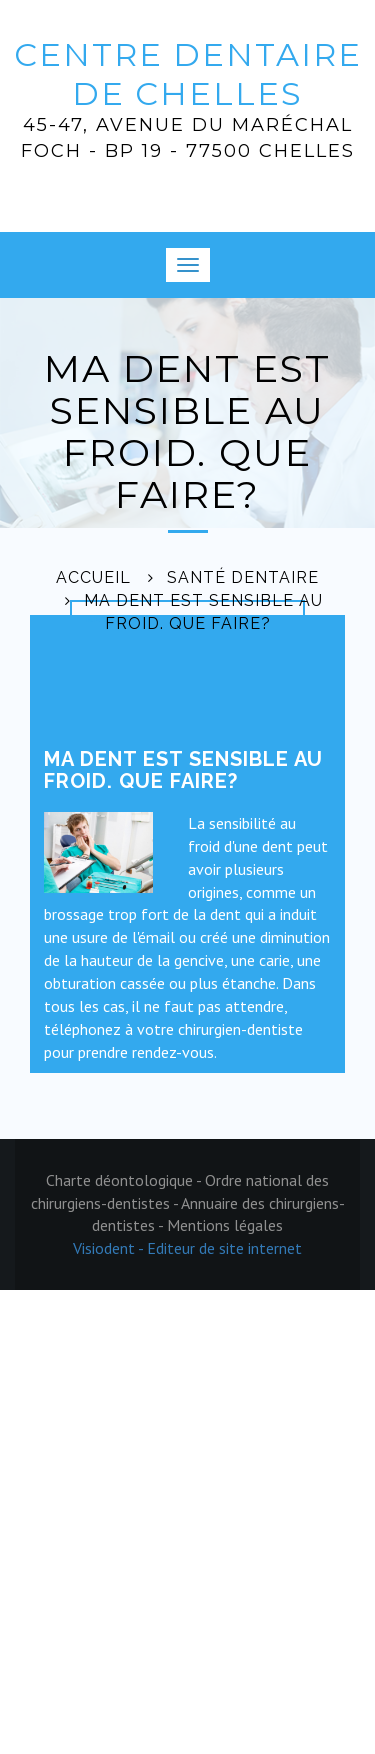 Image resolution: width=375 pixels, height=1754 pixels. What do you see at coordinates (187, 1248) in the screenshot?
I see `Visiodent - Editeur de site internet` at bounding box center [187, 1248].